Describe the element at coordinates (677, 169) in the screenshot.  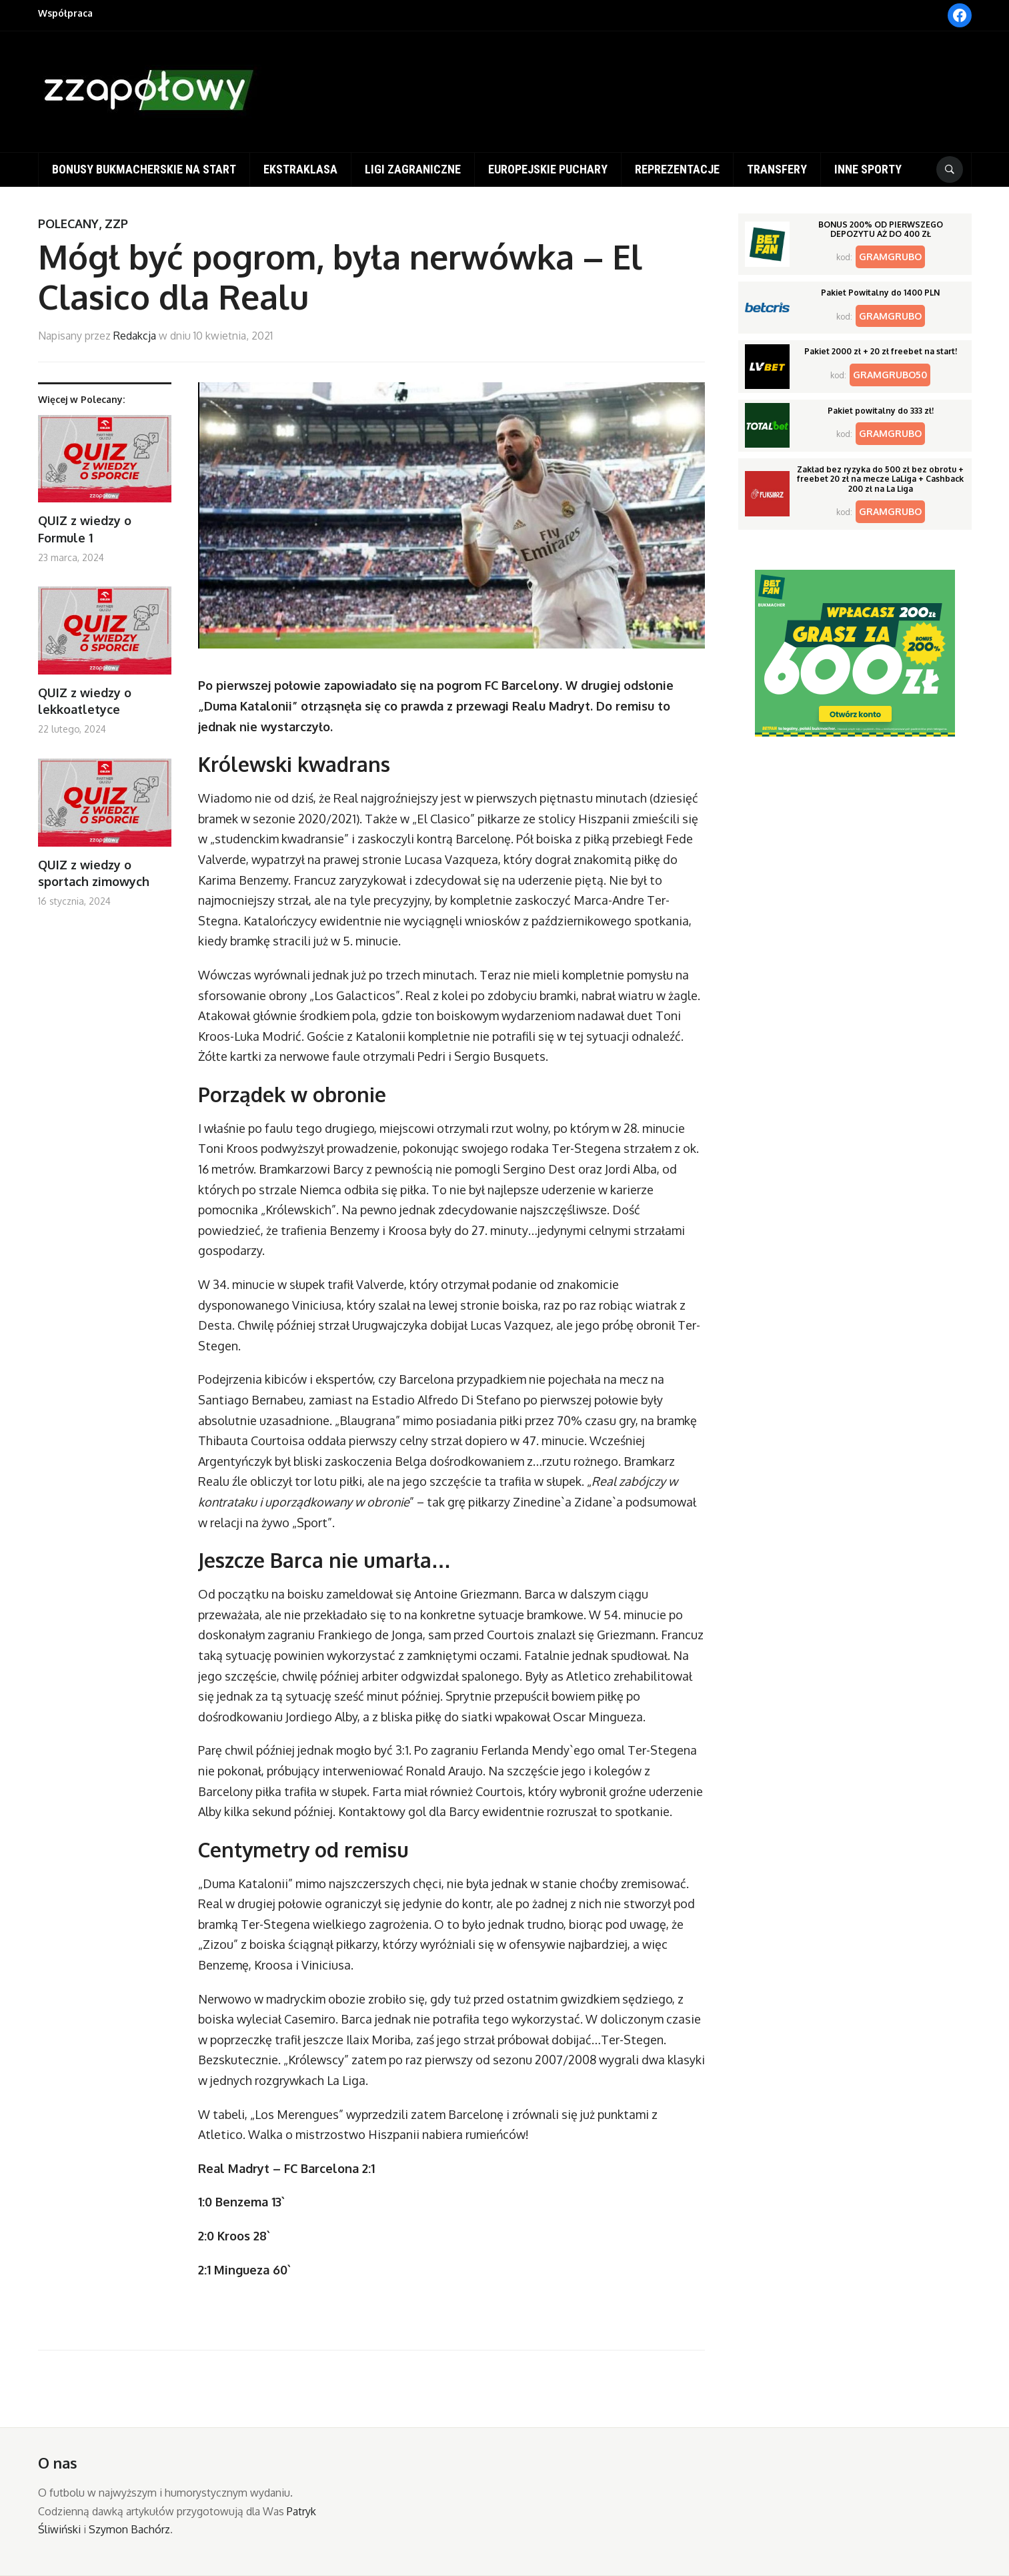
I see `Reprezentacje` at that location.